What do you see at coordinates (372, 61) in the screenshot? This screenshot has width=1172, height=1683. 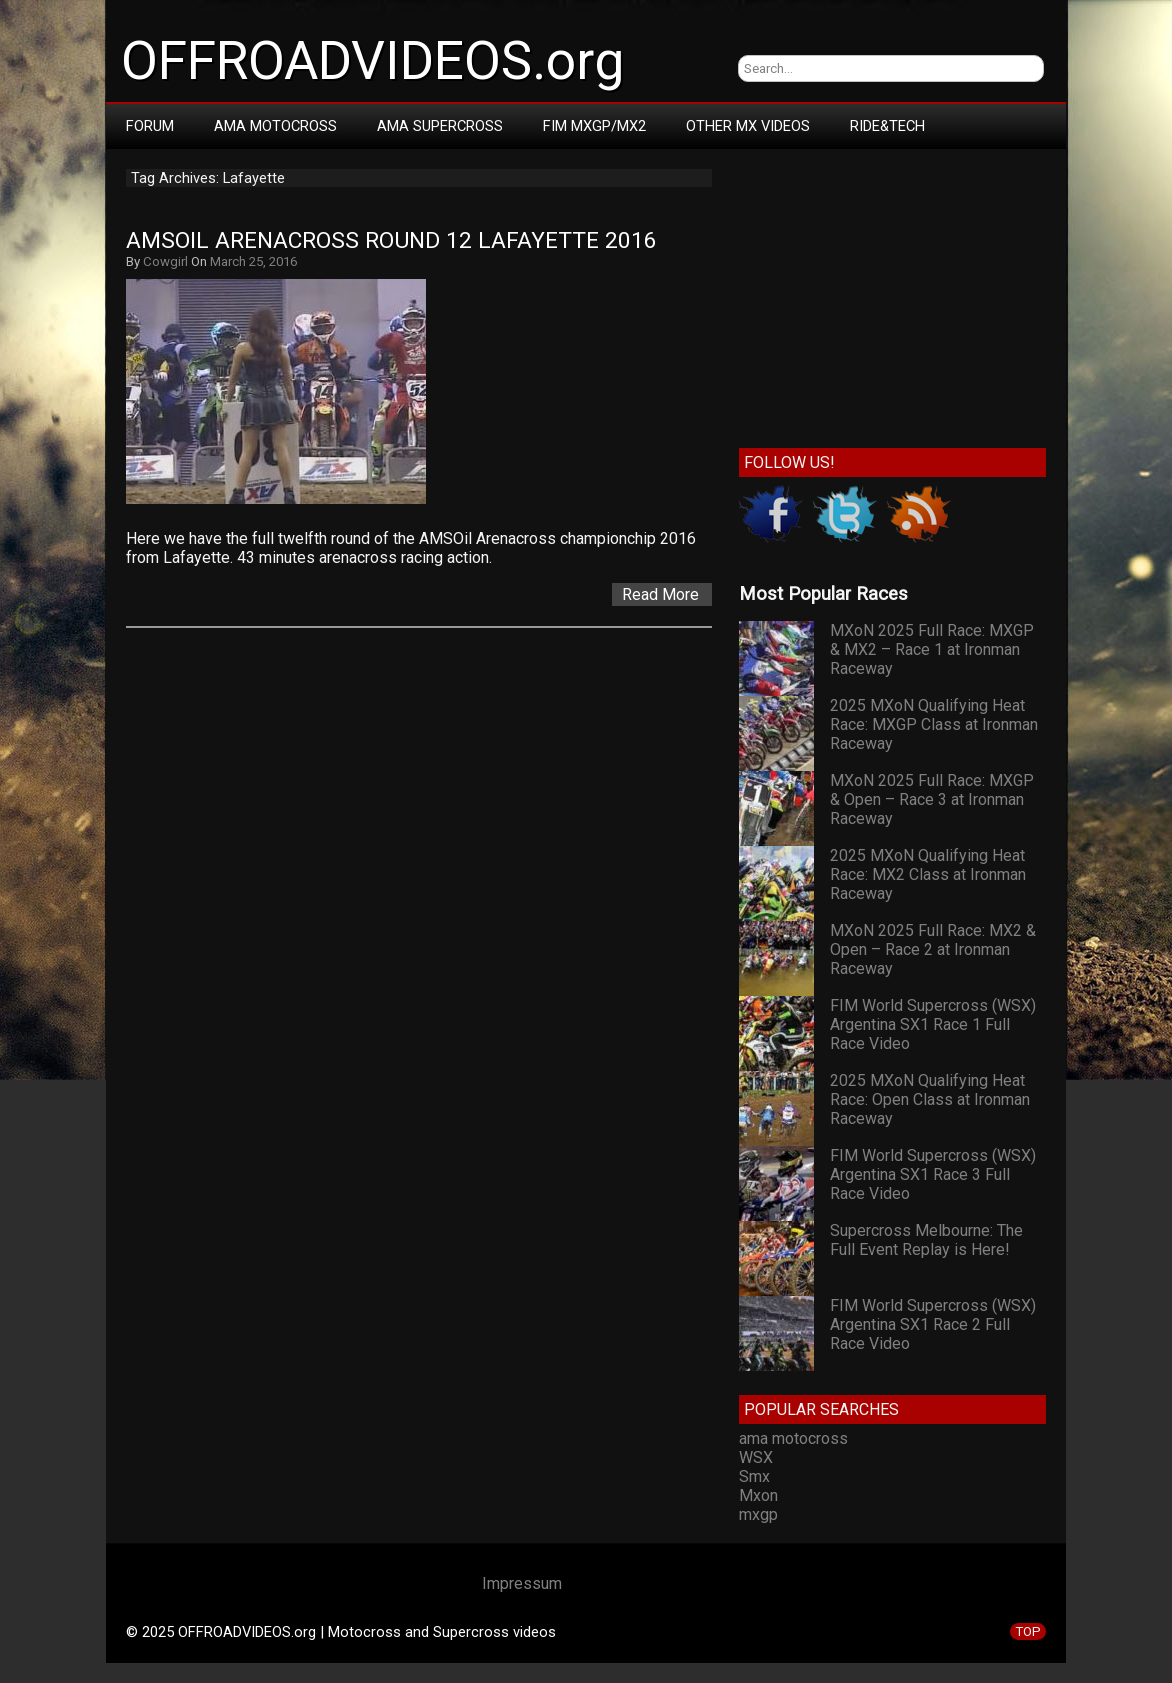 I see `OFFROADVIDEOS.org` at bounding box center [372, 61].